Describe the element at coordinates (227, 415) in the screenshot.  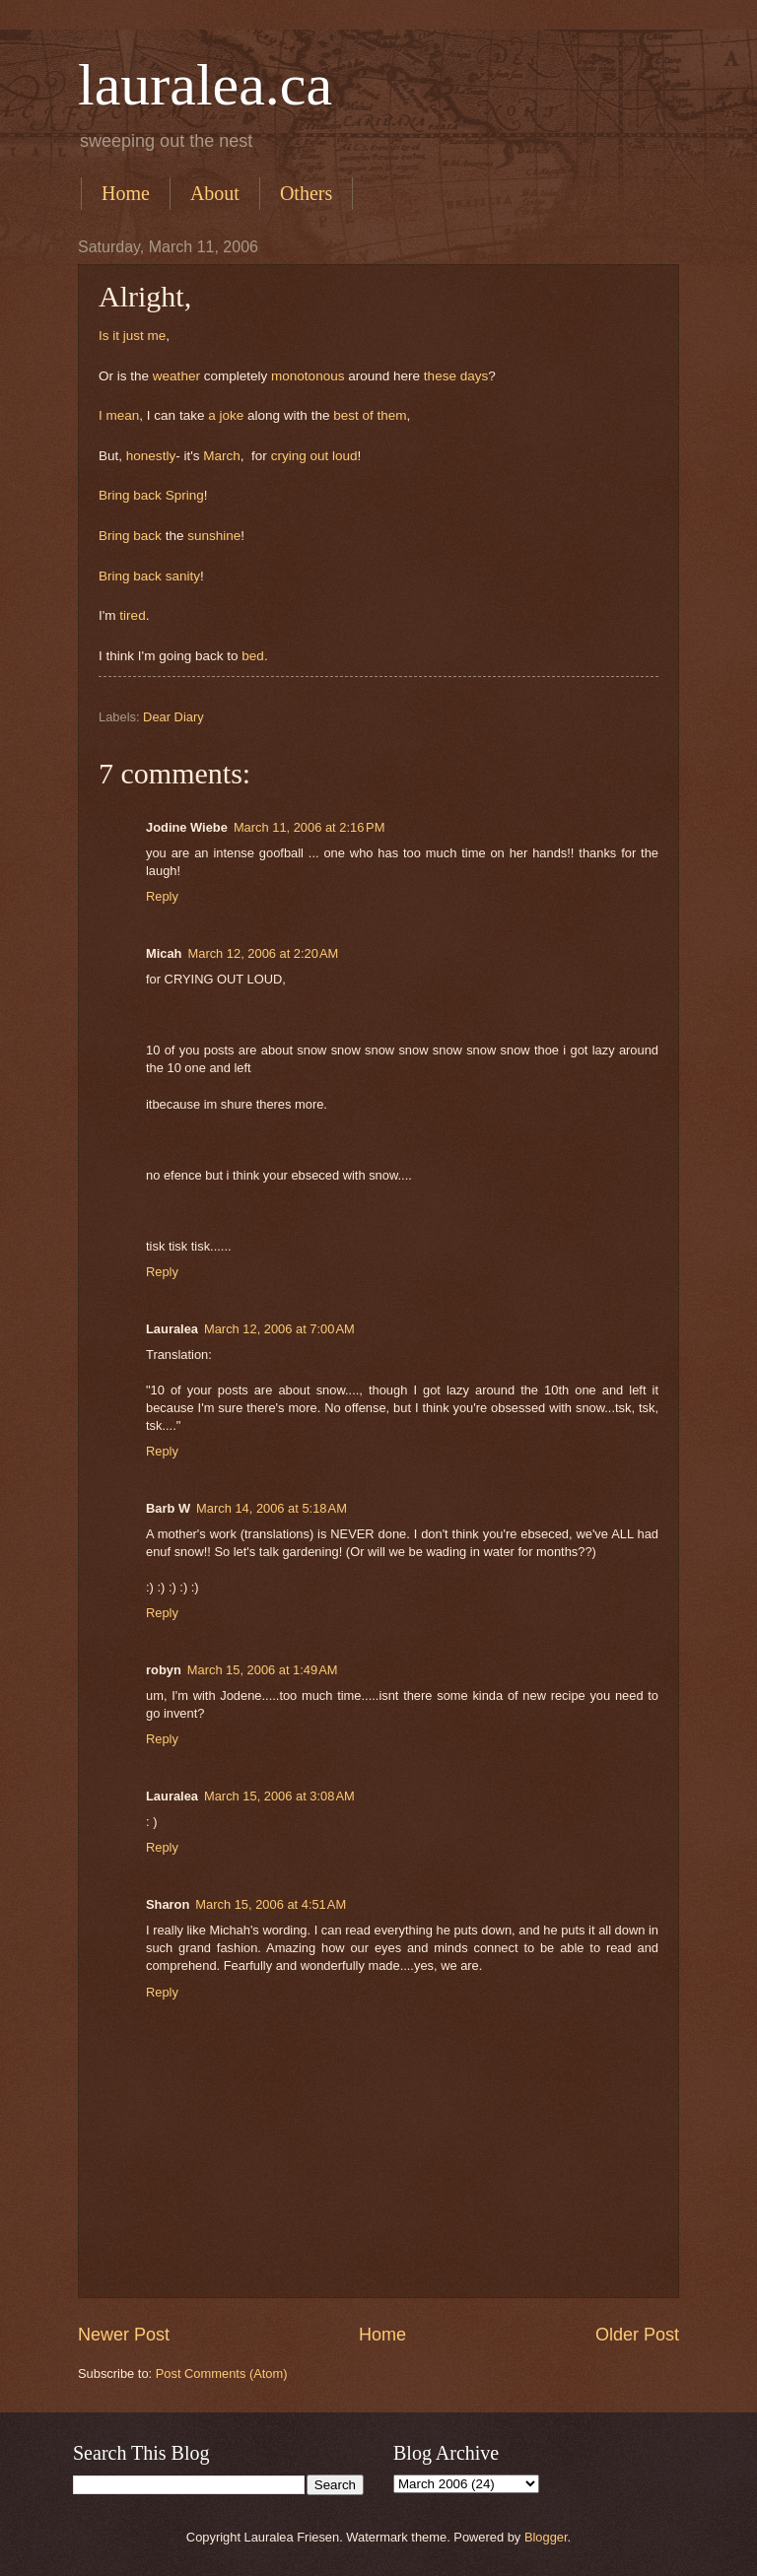
I see `a joke` at that location.